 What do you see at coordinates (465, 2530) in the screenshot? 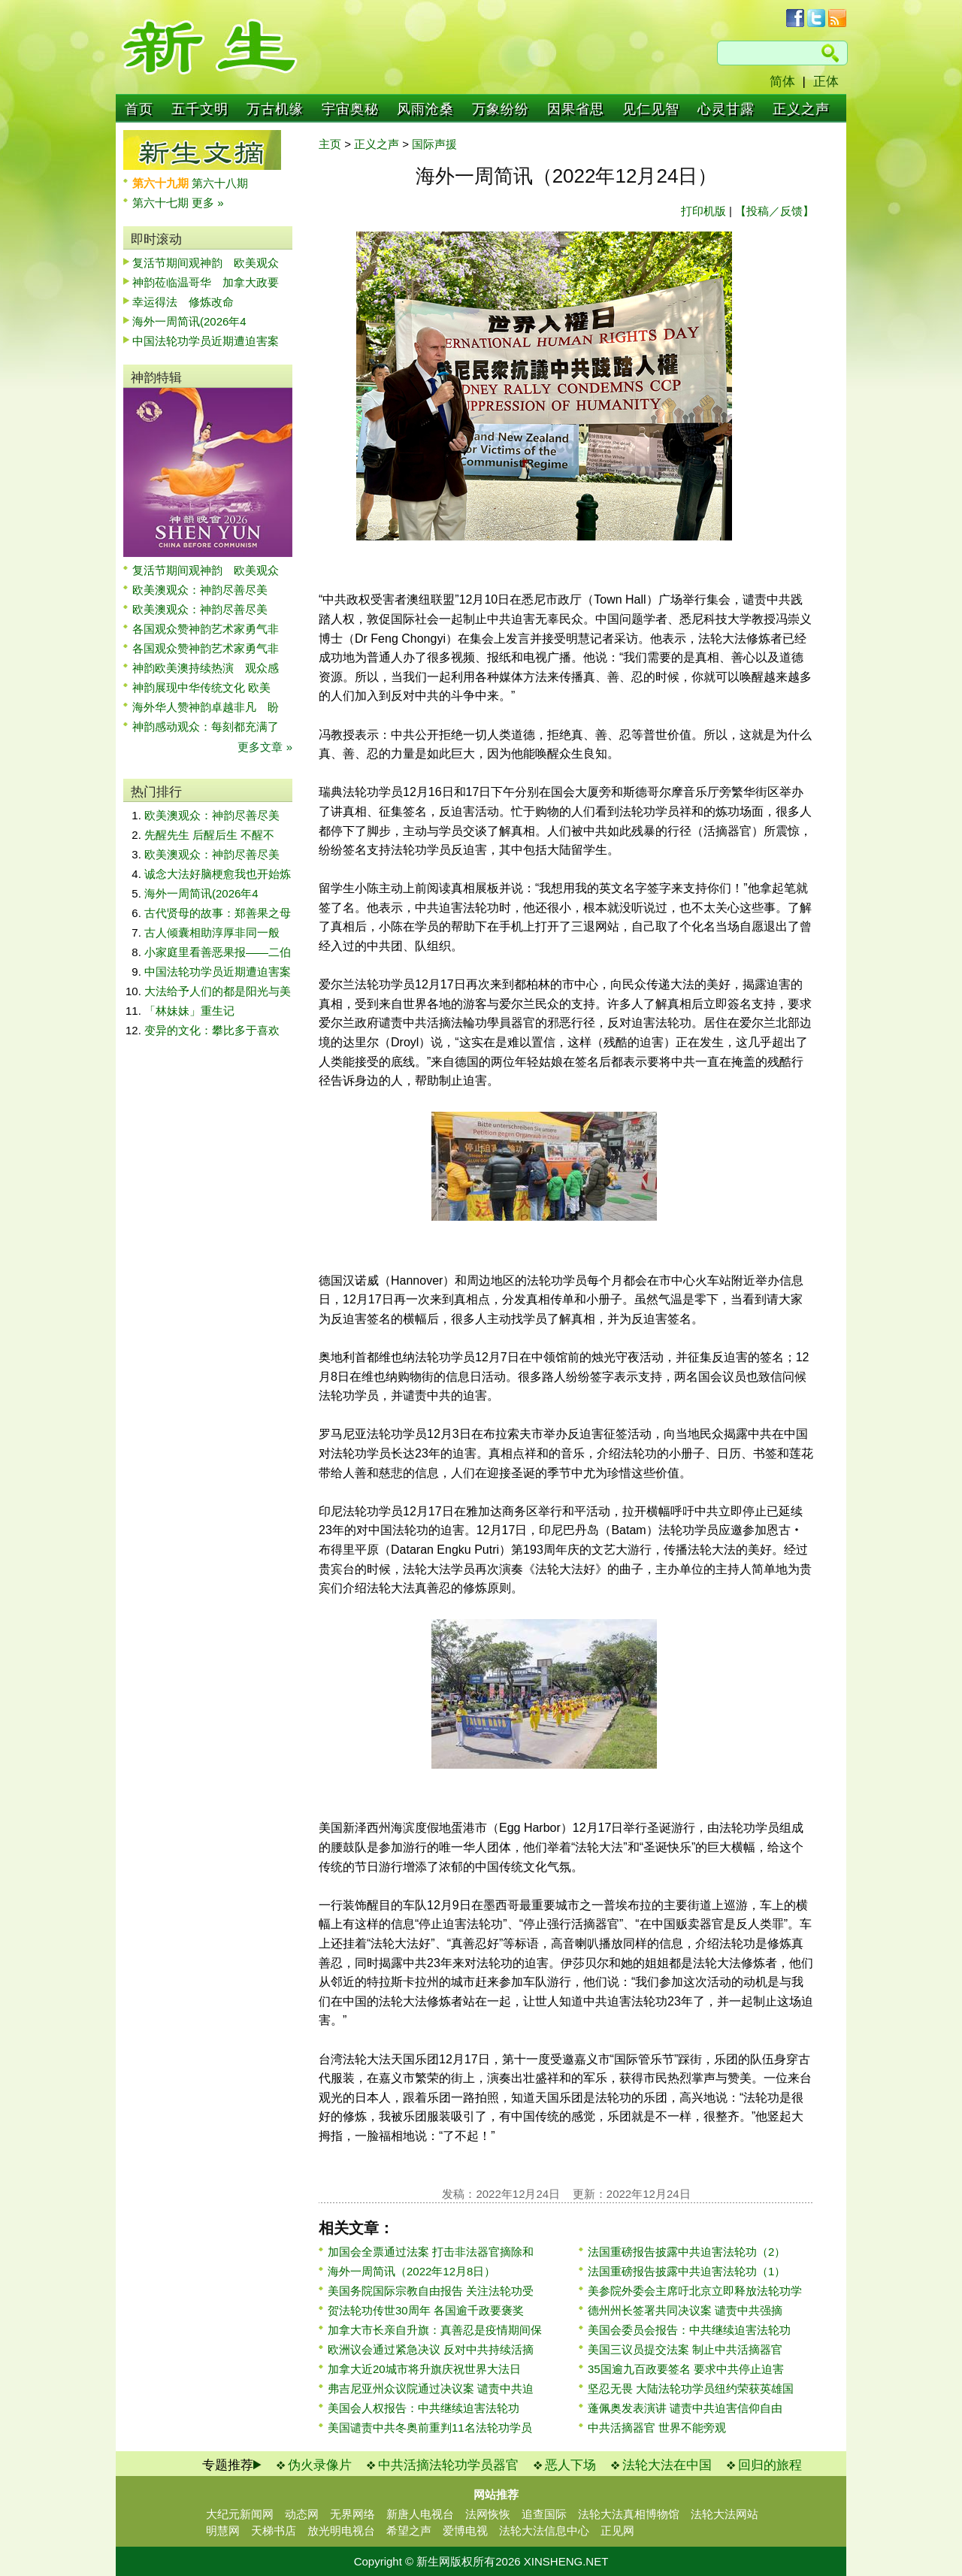
I see `爱博电视` at bounding box center [465, 2530].